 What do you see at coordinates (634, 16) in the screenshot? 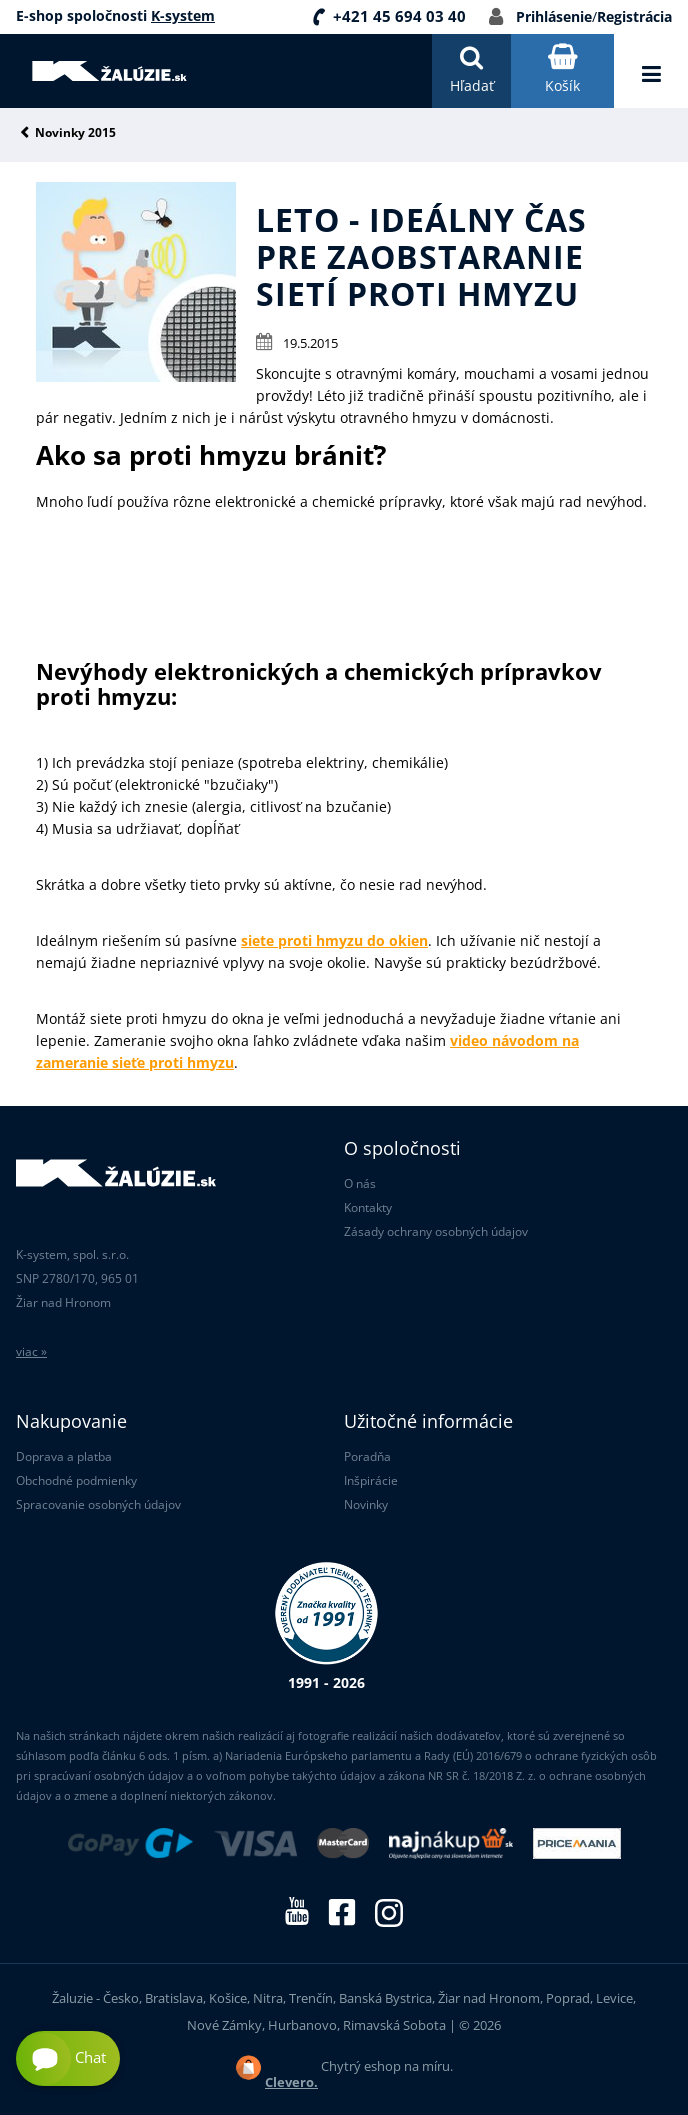
I see `Registrácia` at bounding box center [634, 16].